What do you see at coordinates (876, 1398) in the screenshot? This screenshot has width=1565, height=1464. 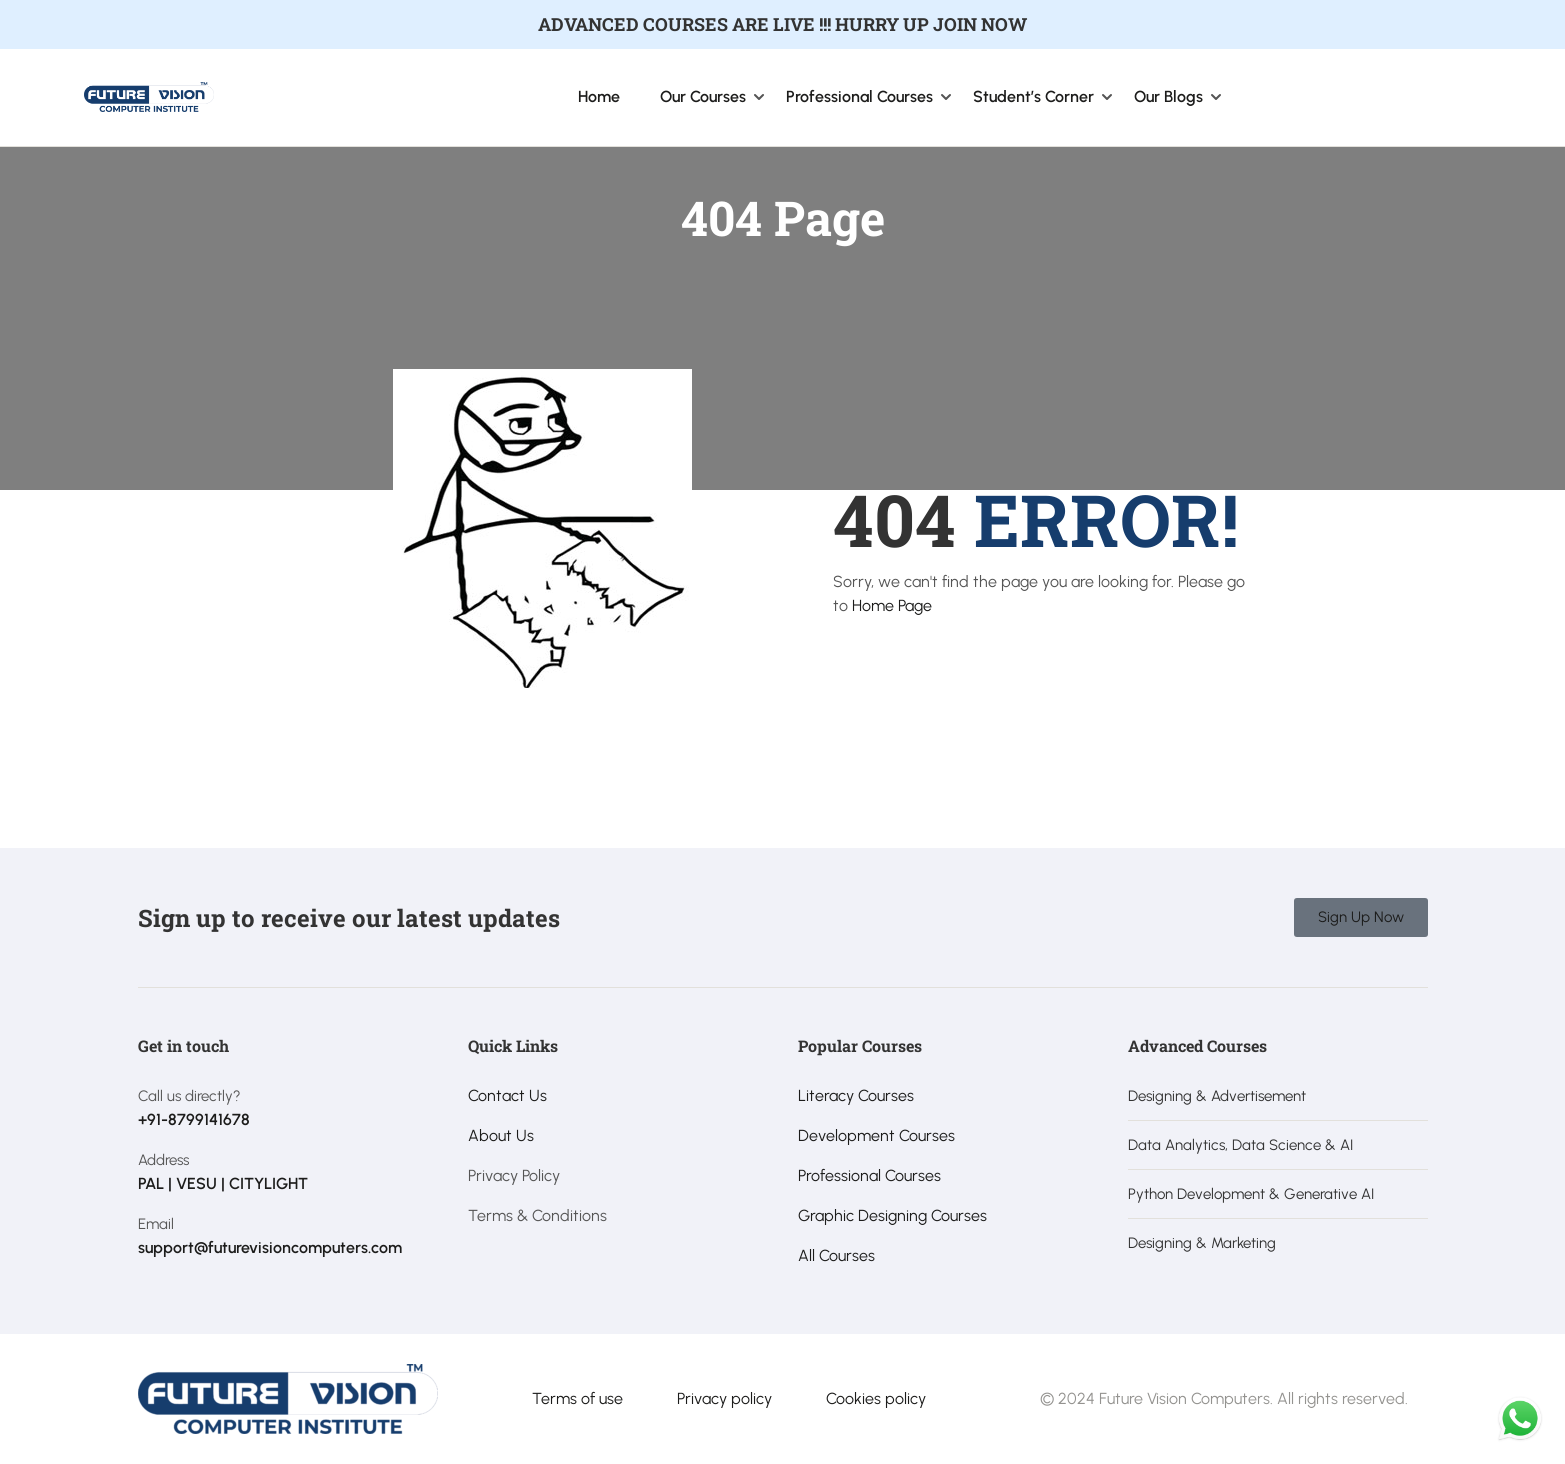 I see `Cookies policy` at bounding box center [876, 1398].